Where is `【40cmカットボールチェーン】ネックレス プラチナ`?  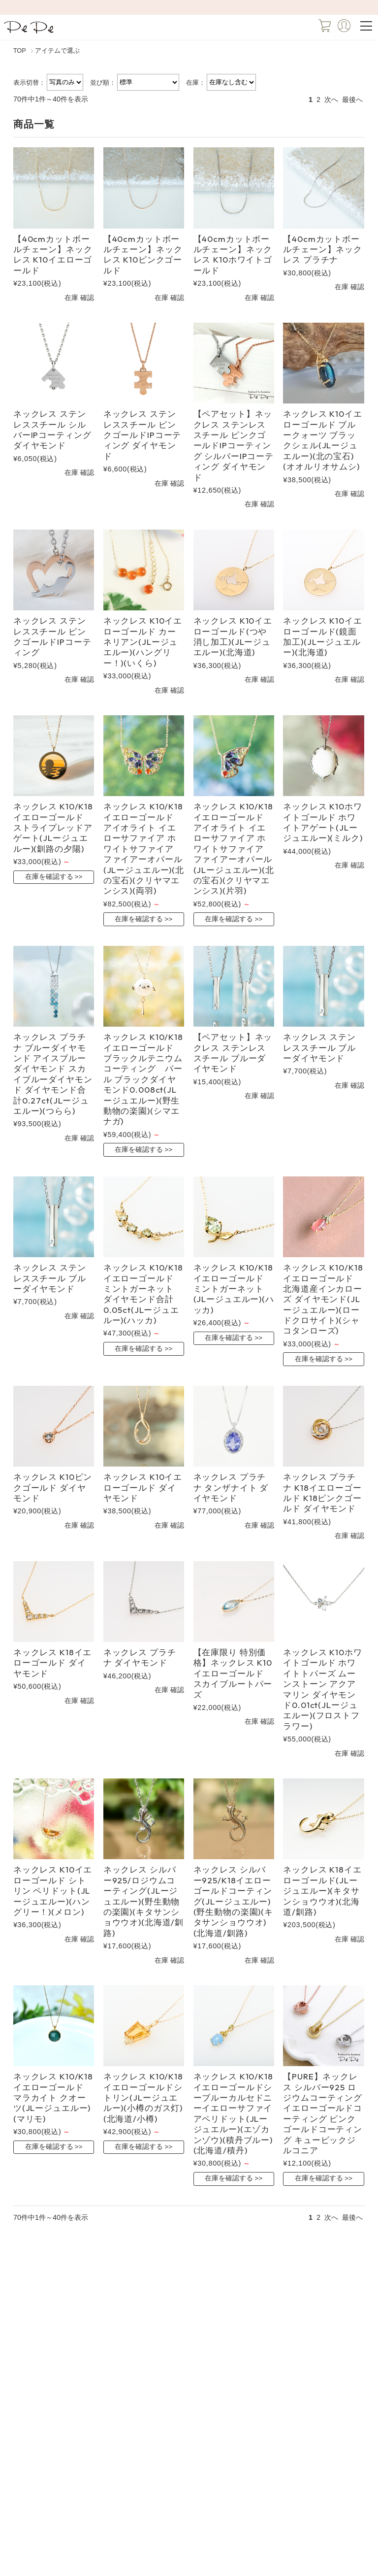
【40cmカットボールチェーン】ネックレス プラチナ is located at coordinates (322, 249).